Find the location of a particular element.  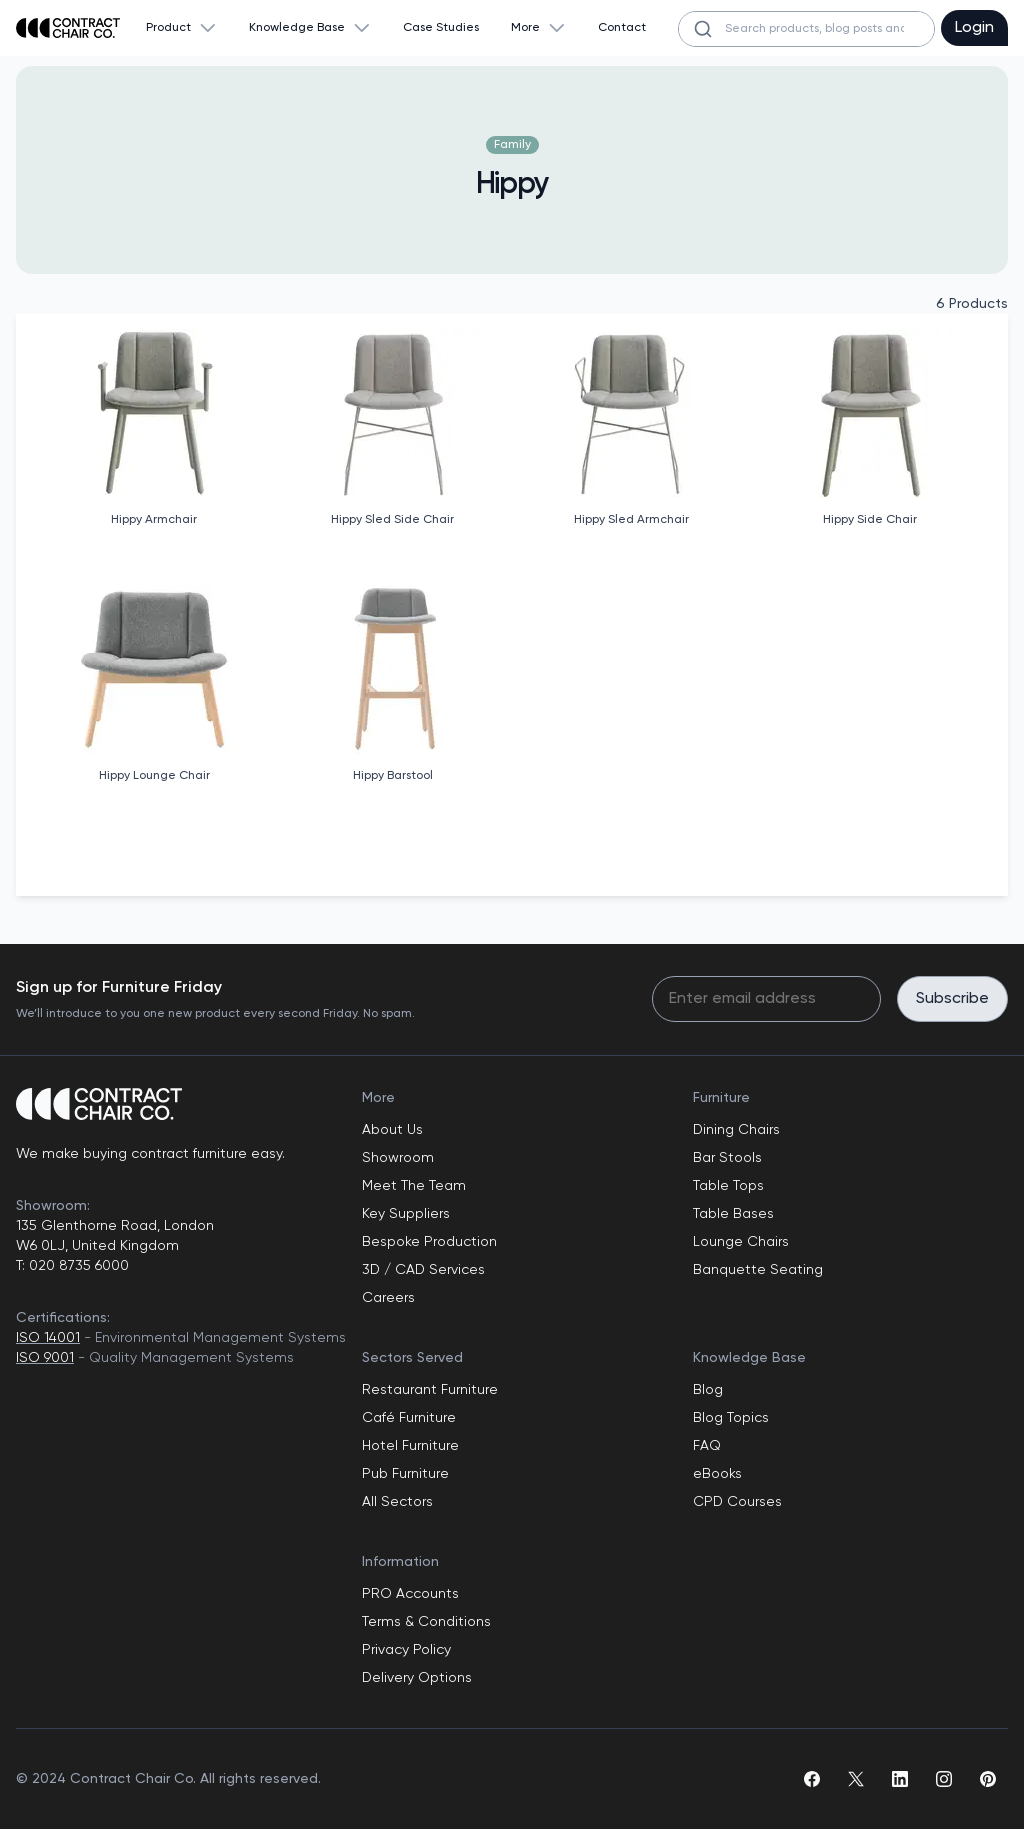

Lounge Chairs is located at coordinates (741, 1242).